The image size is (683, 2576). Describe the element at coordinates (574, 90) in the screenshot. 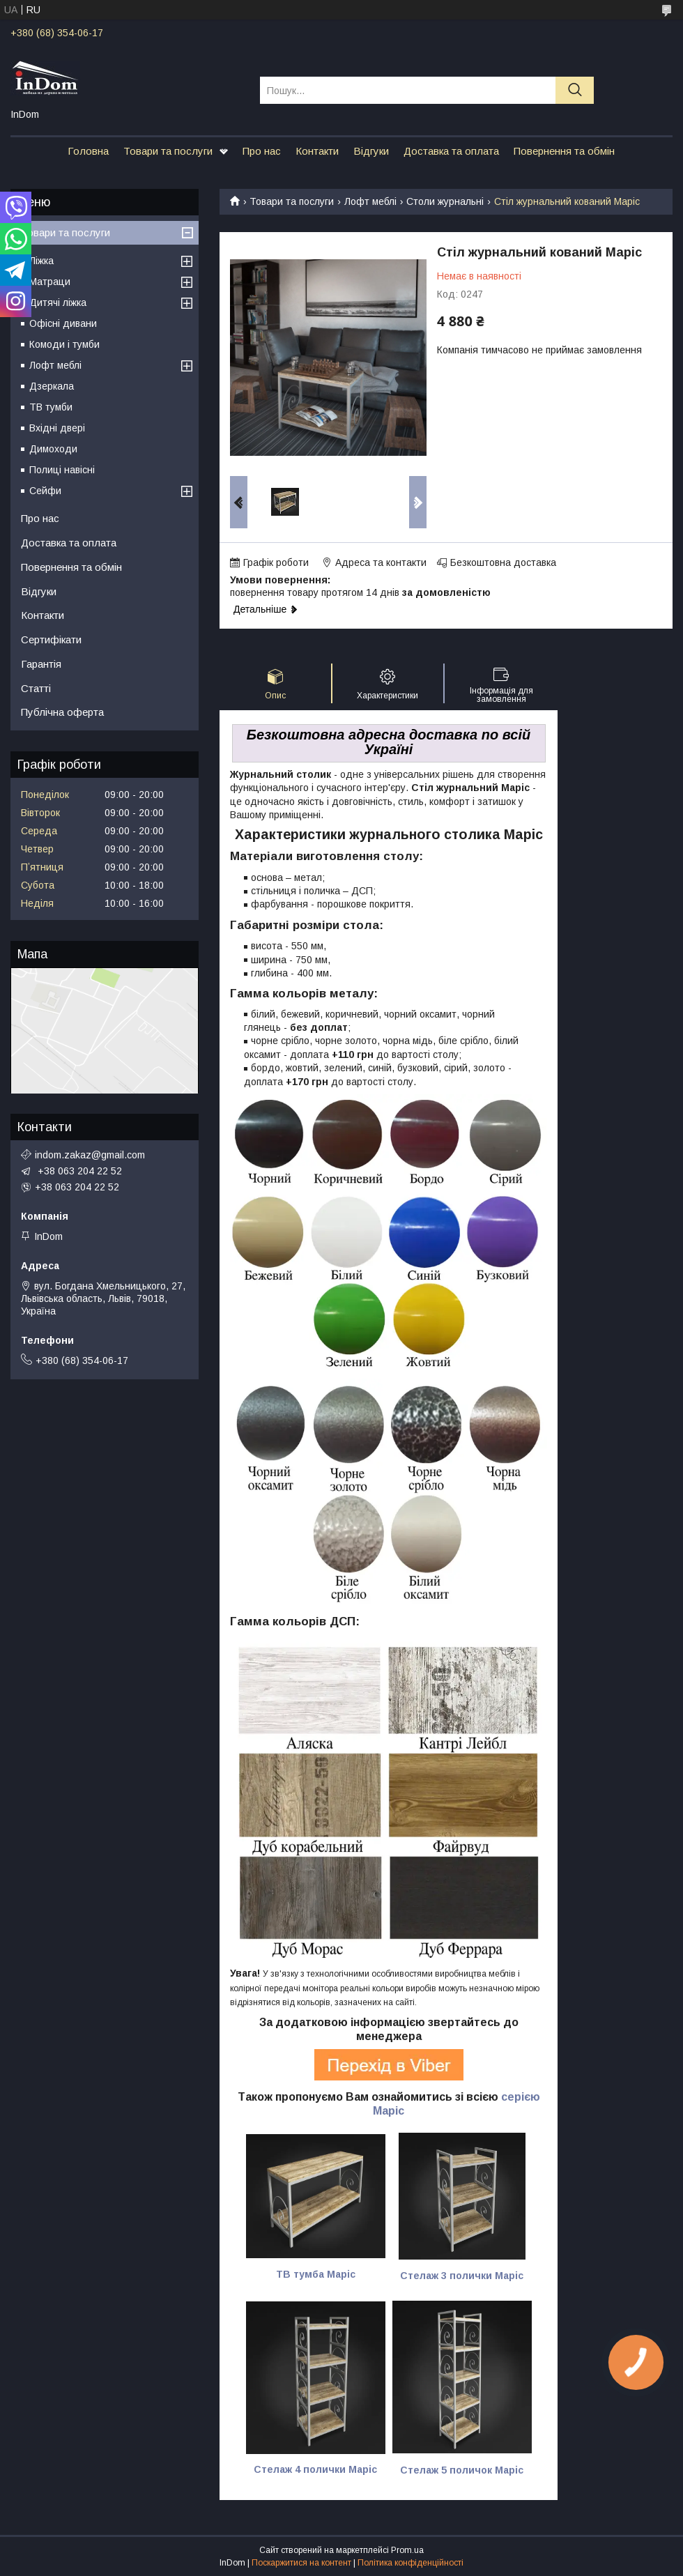

I see `[Шукати]` at that location.